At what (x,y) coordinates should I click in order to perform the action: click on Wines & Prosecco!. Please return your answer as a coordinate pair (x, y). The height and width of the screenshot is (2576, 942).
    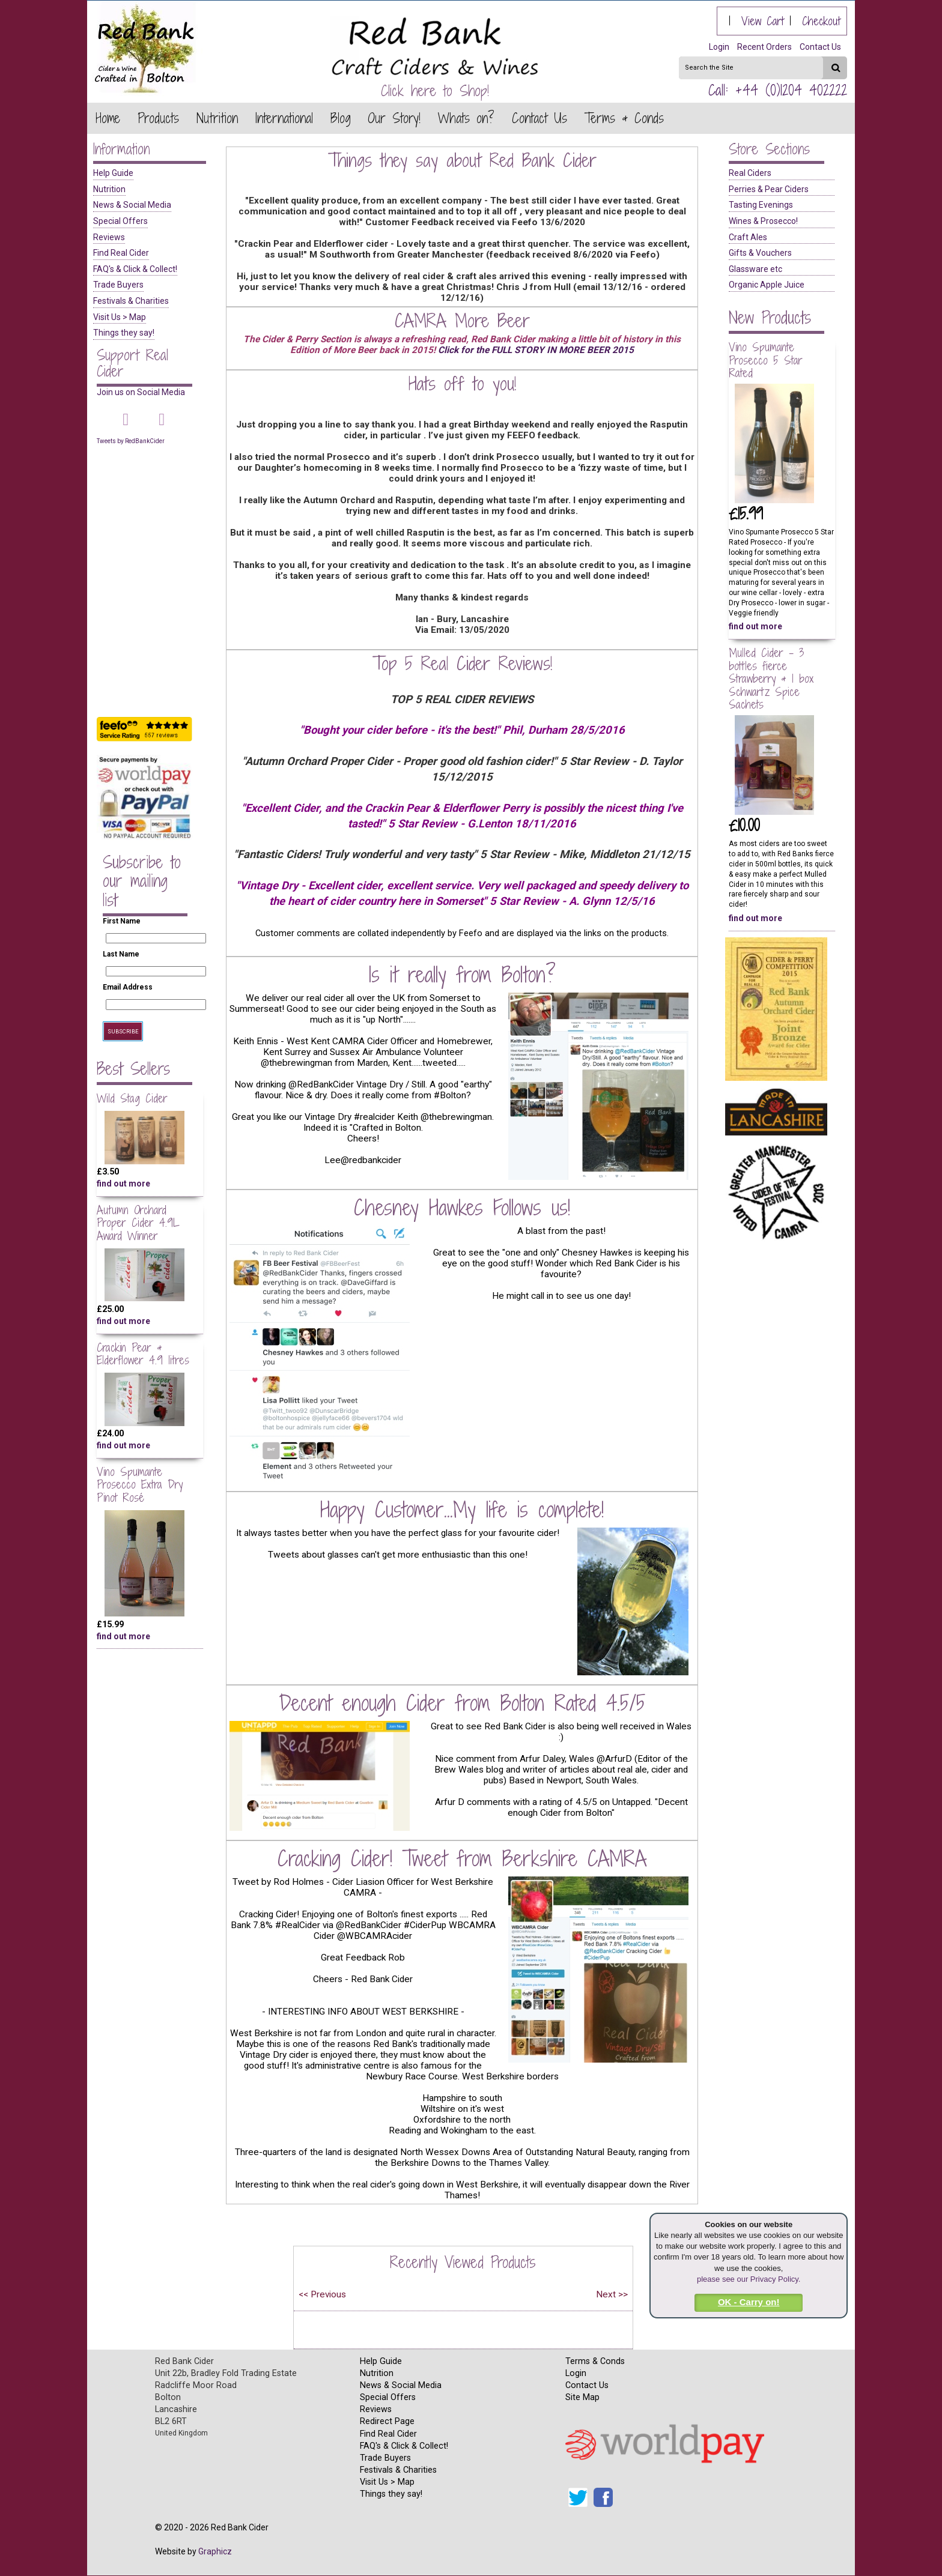
    Looking at the image, I should click on (763, 221).